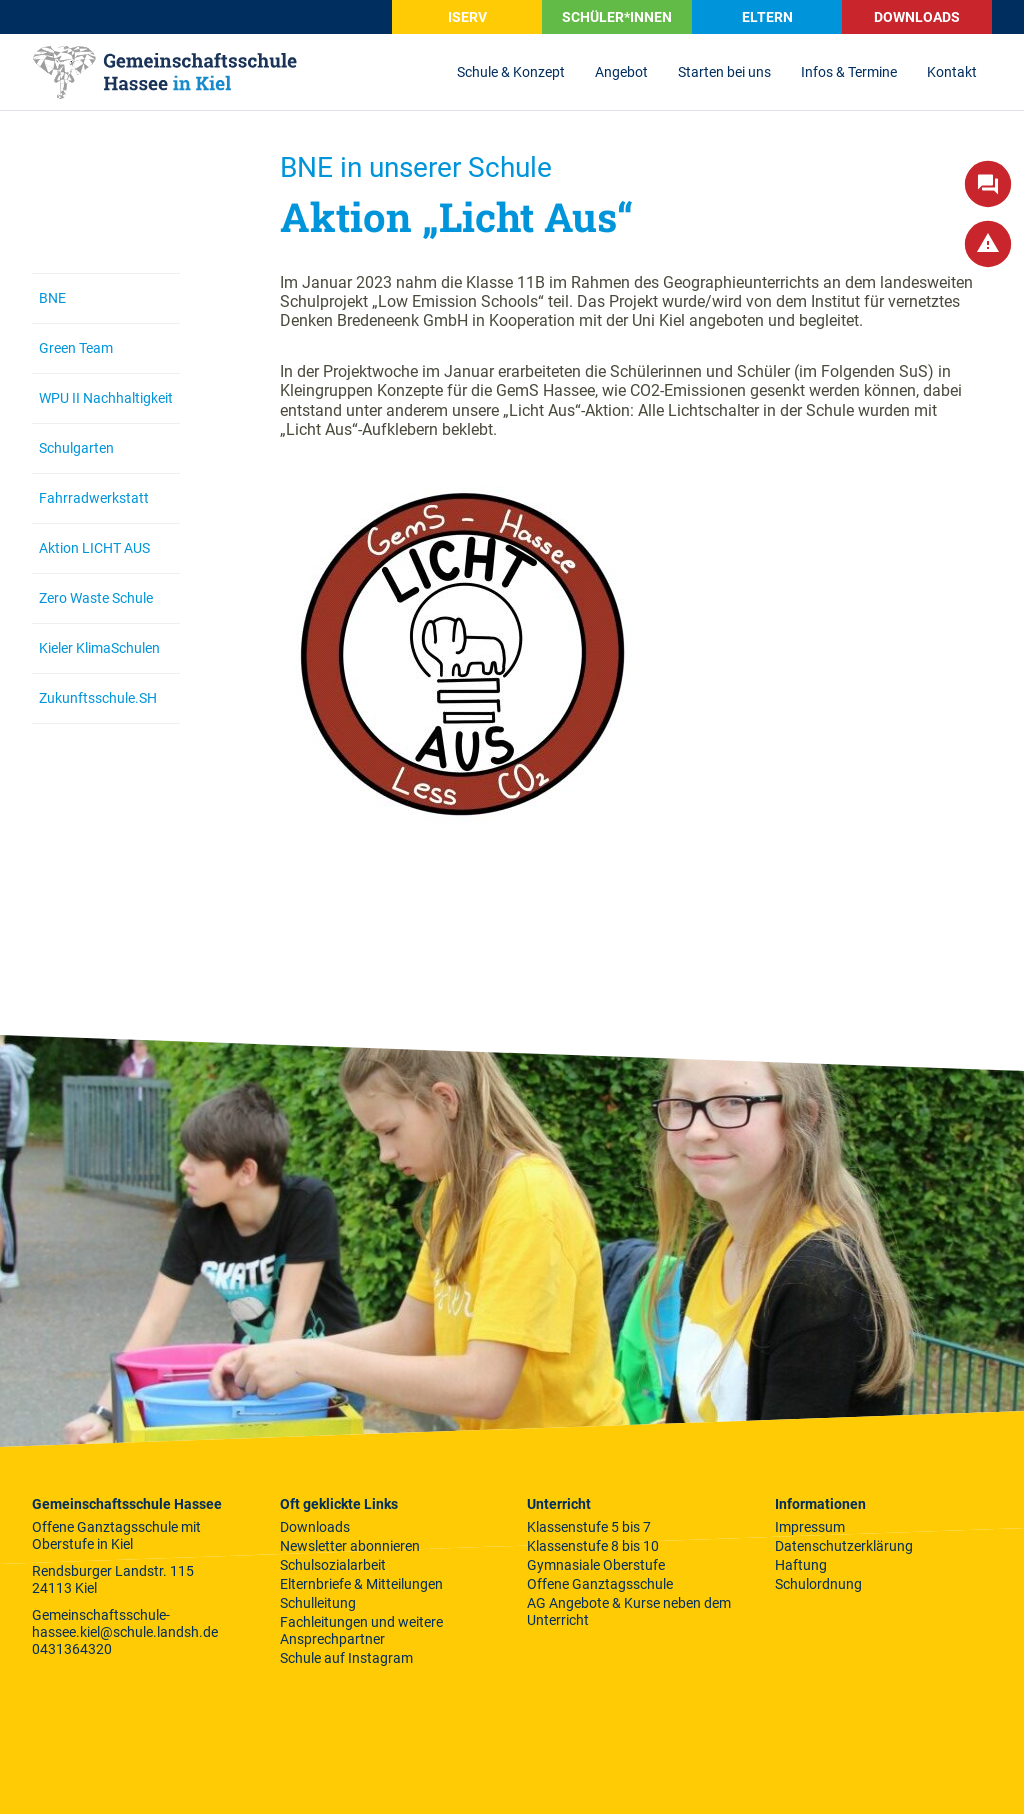  What do you see at coordinates (617, 17) in the screenshot?
I see `SCHÜLER*INNEN` at bounding box center [617, 17].